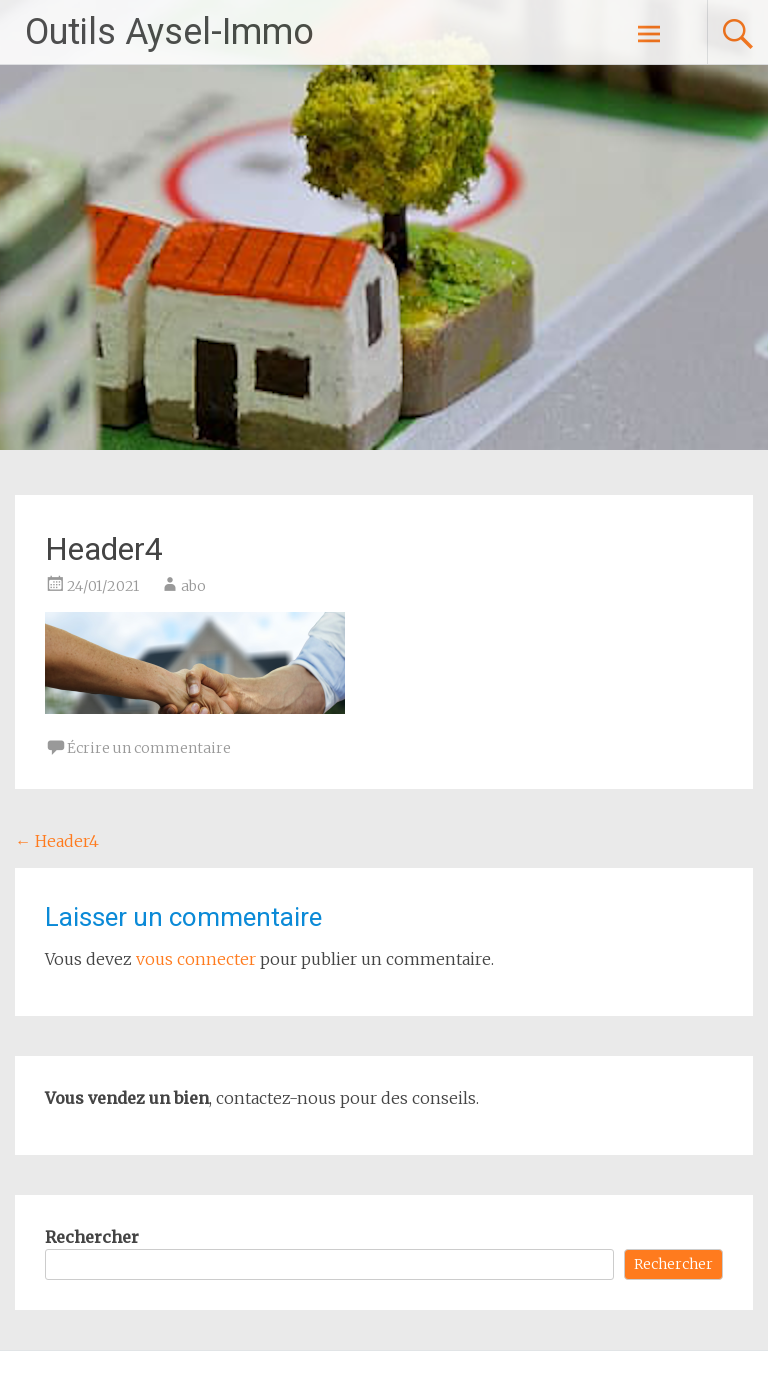 Image resolution: width=768 pixels, height=1391 pixels. What do you see at coordinates (149, 748) in the screenshot?
I see `Écrire un commentaire` at bounding box center [149, 748].